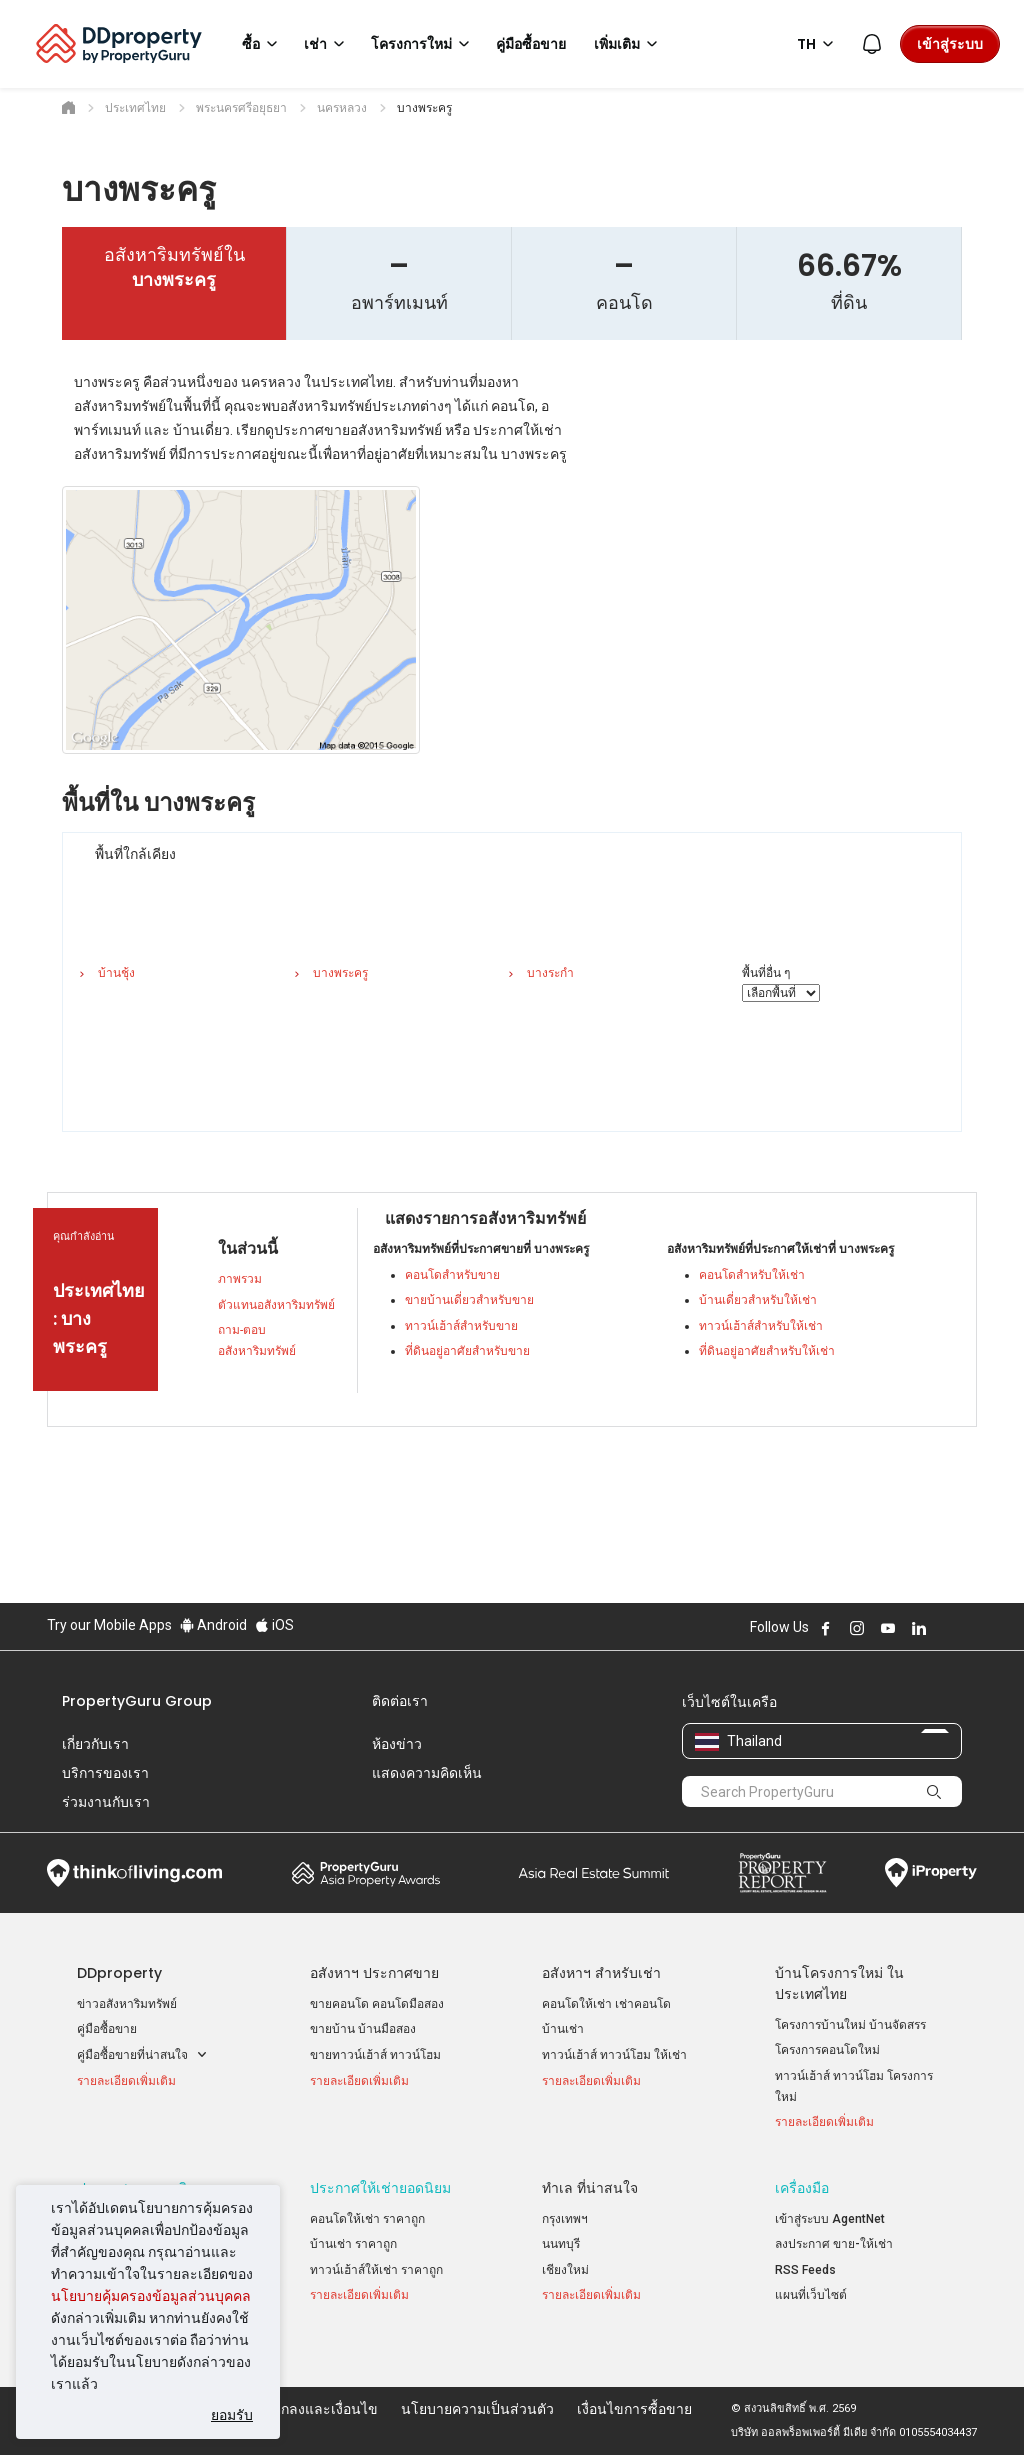 The image size is (1024, 2455). What do you see at coordinates (137, 1701) in the screenshot?
I see `PropertyGuru Group` at bounding box center [137, 1701].